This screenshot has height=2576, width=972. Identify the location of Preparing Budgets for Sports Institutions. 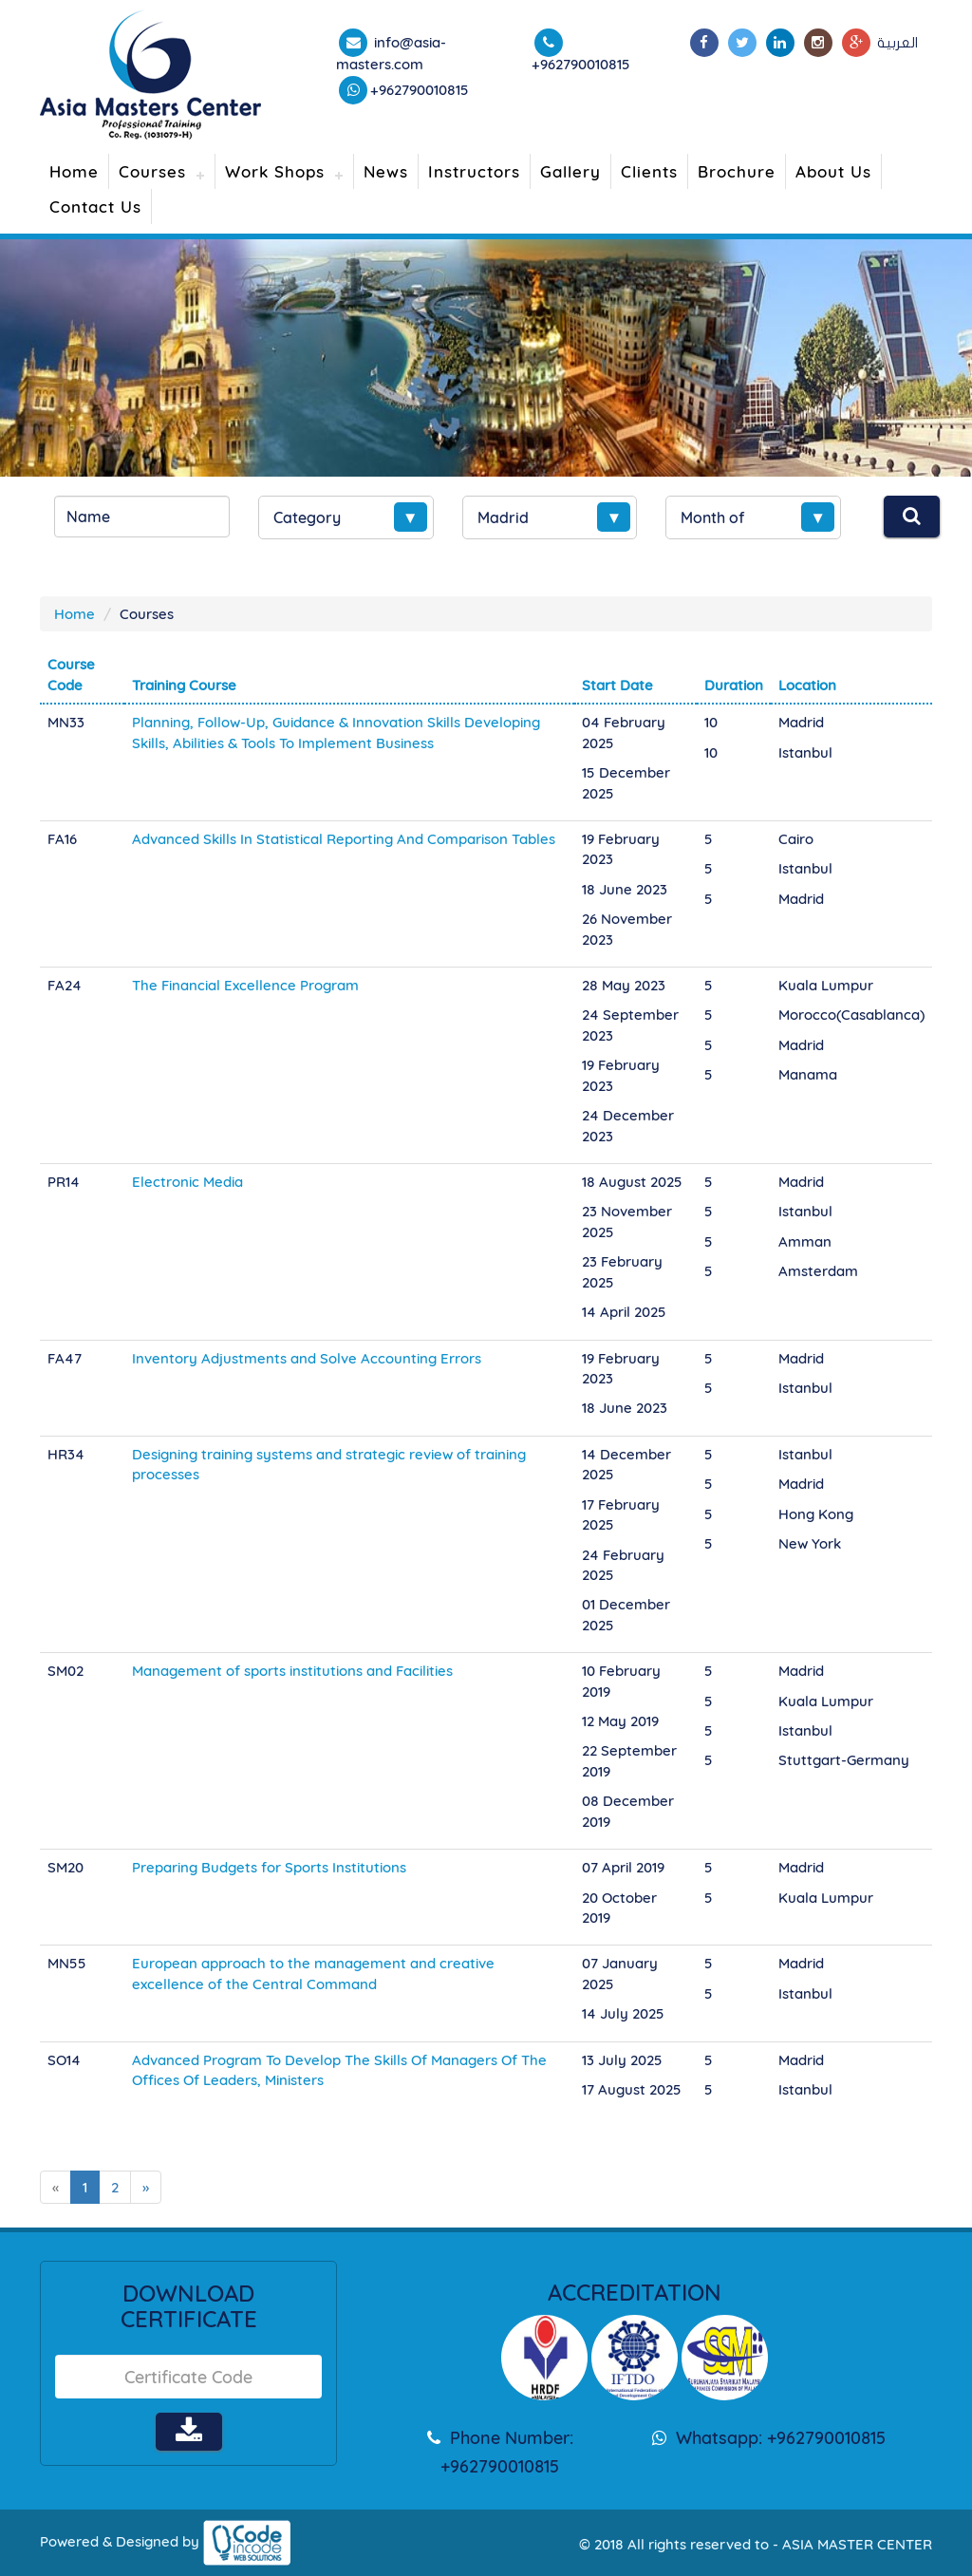
(269, 1867).